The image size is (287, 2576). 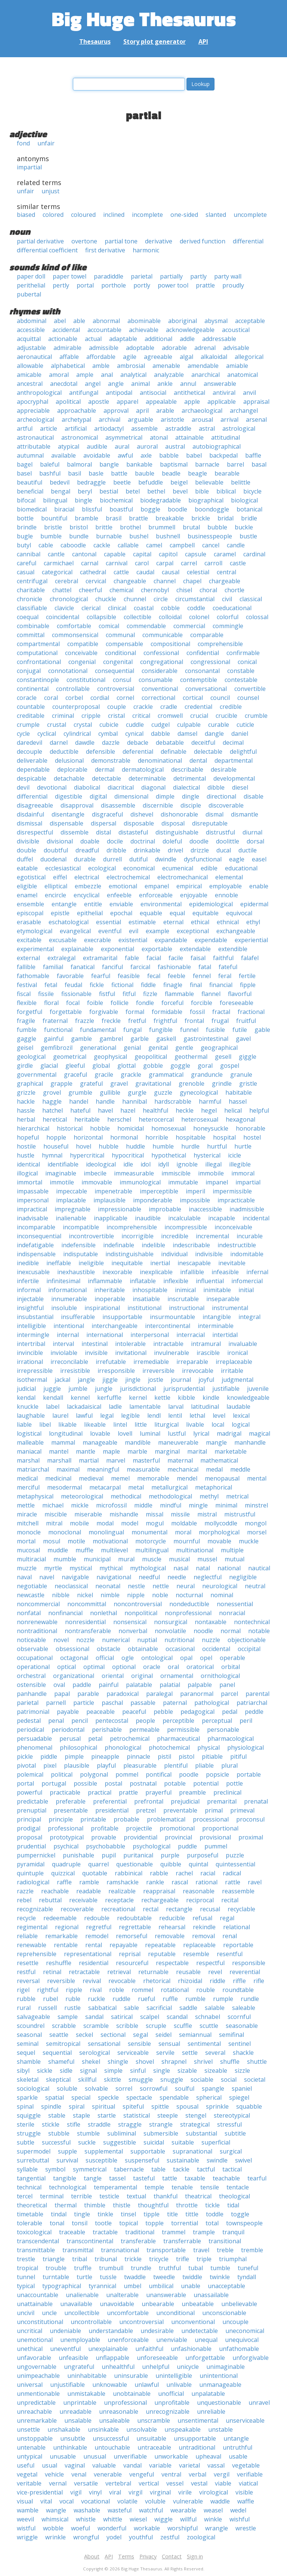 I want to click on snuggle, so click(x=171, y=2079).